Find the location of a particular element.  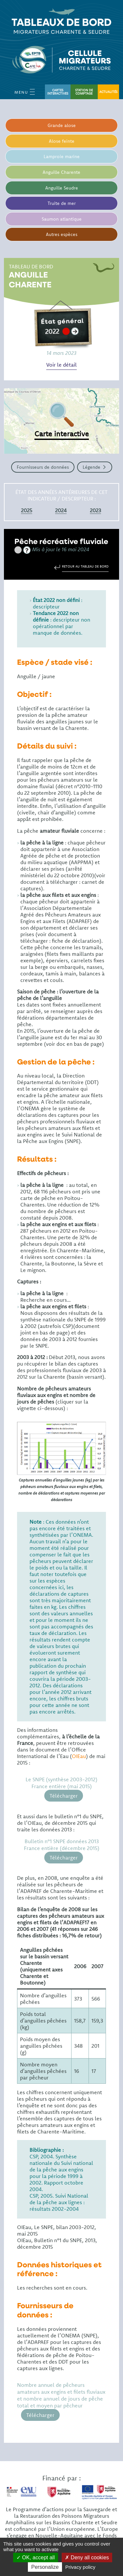

Anguille Charente is located at coordinates (61, 172).